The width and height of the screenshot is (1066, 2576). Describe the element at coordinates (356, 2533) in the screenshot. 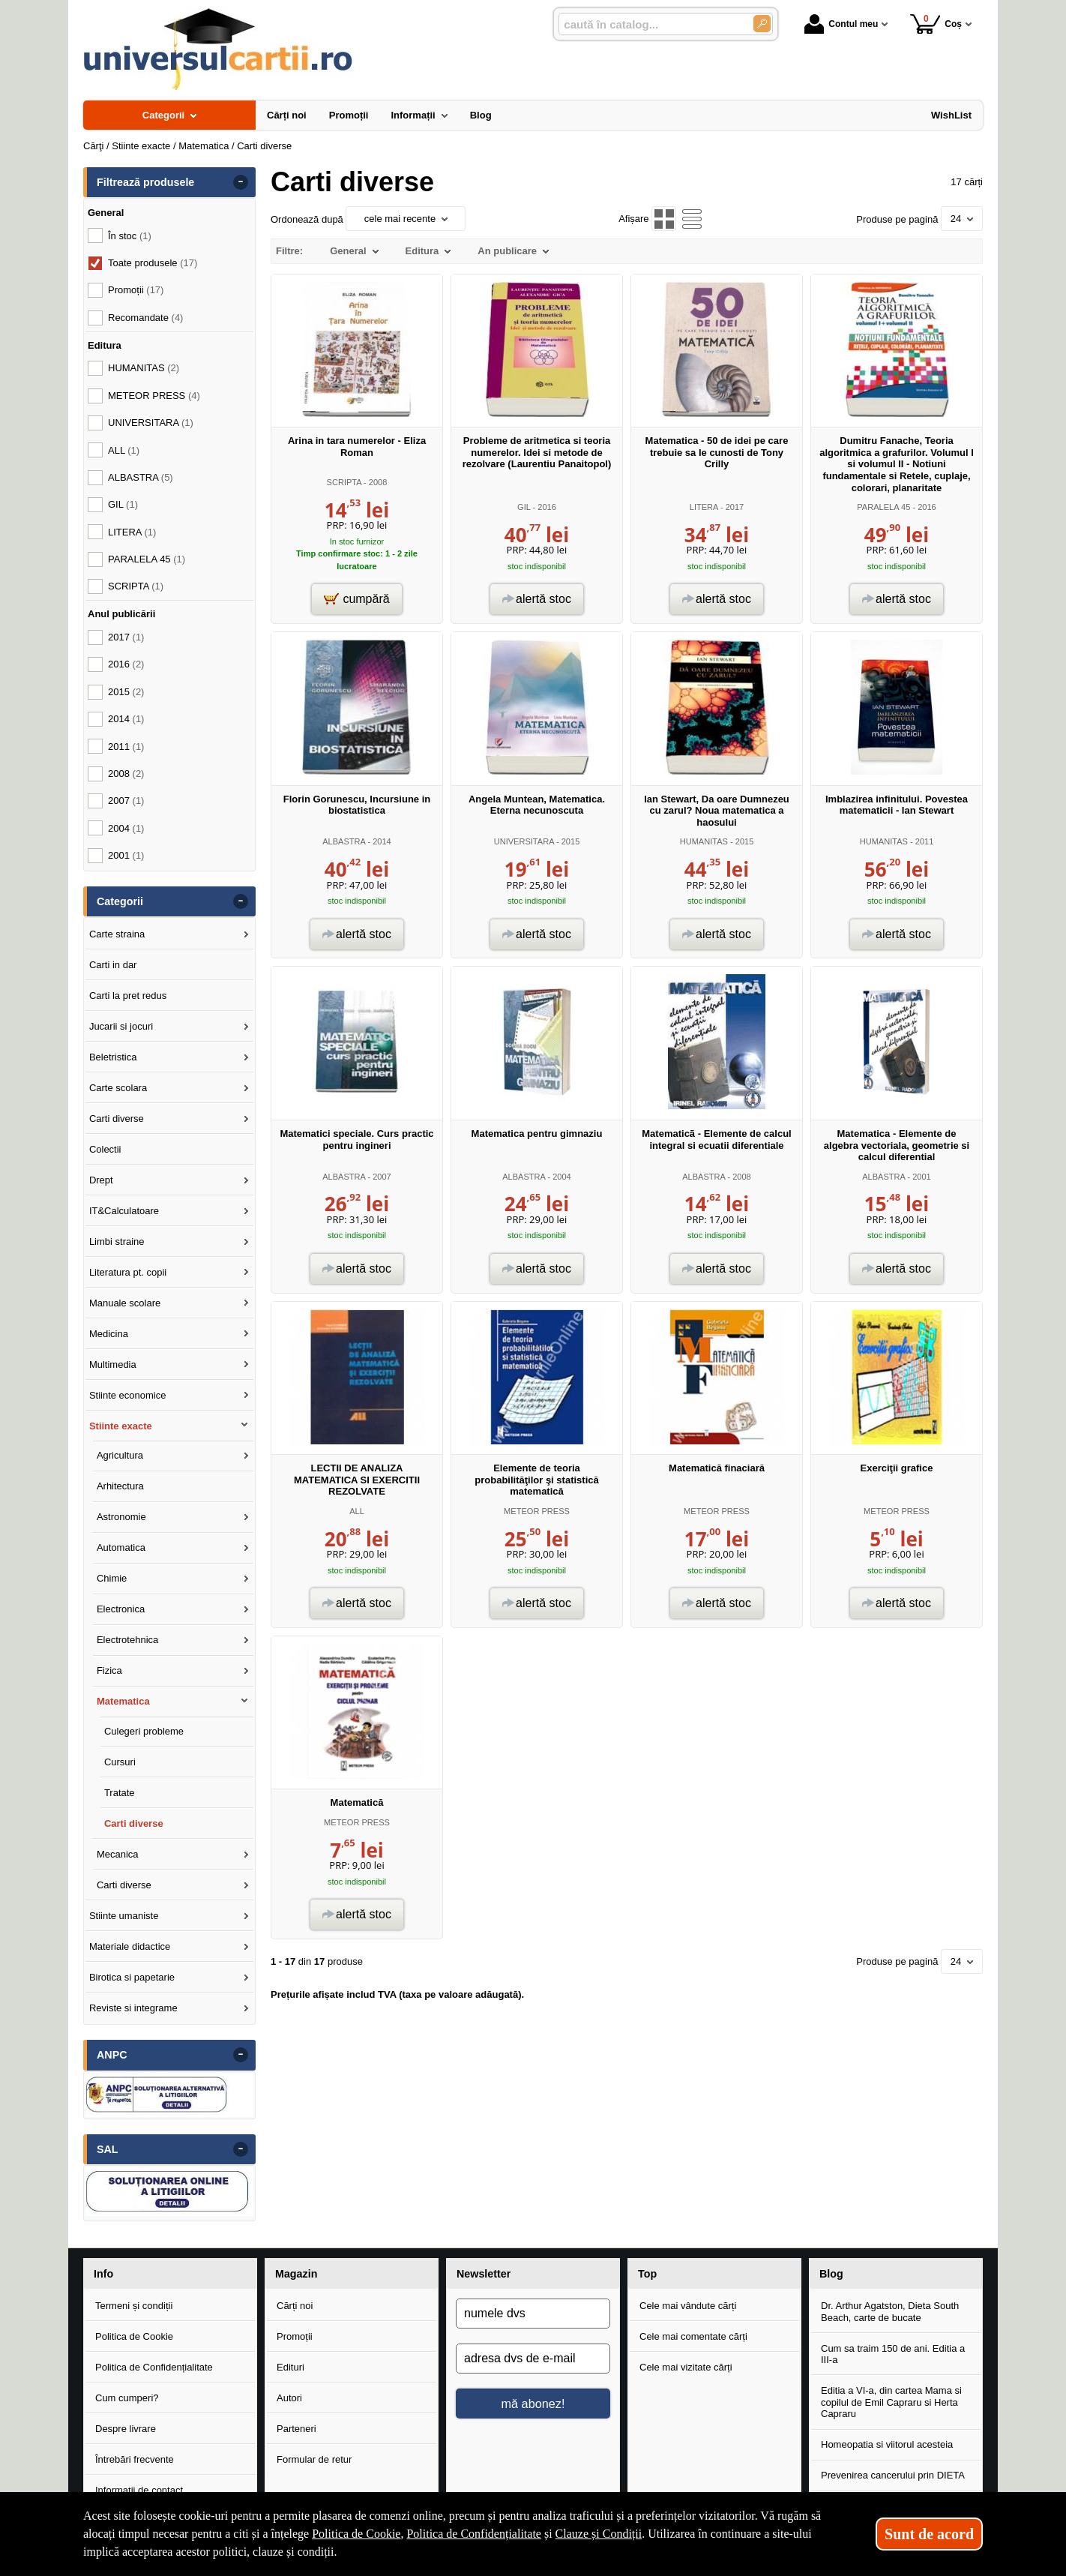

I see `Politica de Cookie [Politica de Cookie (Se deschide într-un tab nou)]` at that location.